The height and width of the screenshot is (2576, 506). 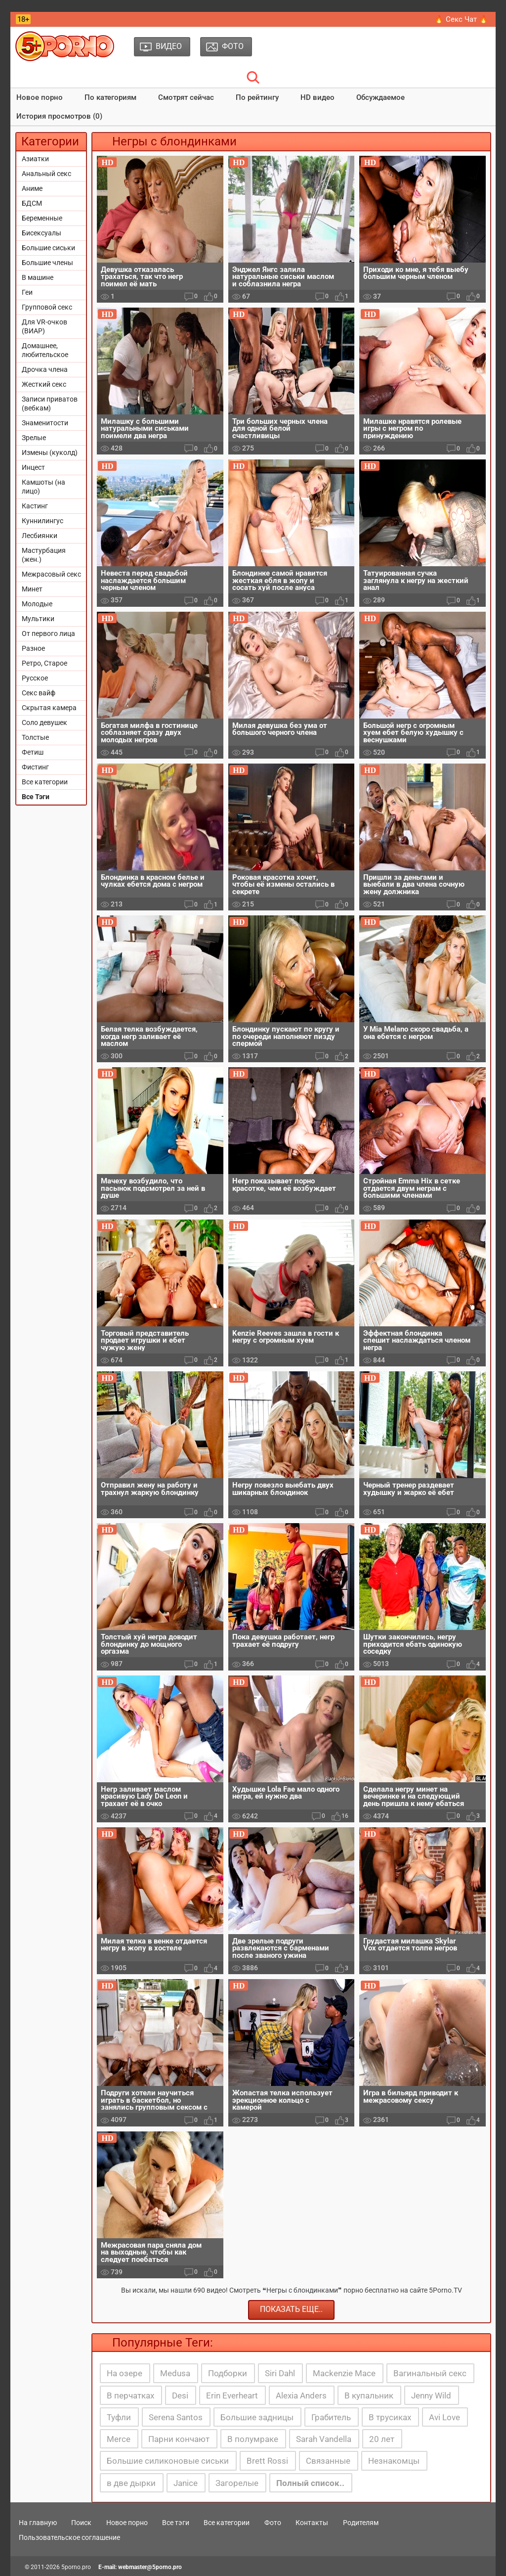 What do you see at coordinates (186, 97) in the screenshot?
I see `Смотрят сейчас` at bounding box center [186, 97].